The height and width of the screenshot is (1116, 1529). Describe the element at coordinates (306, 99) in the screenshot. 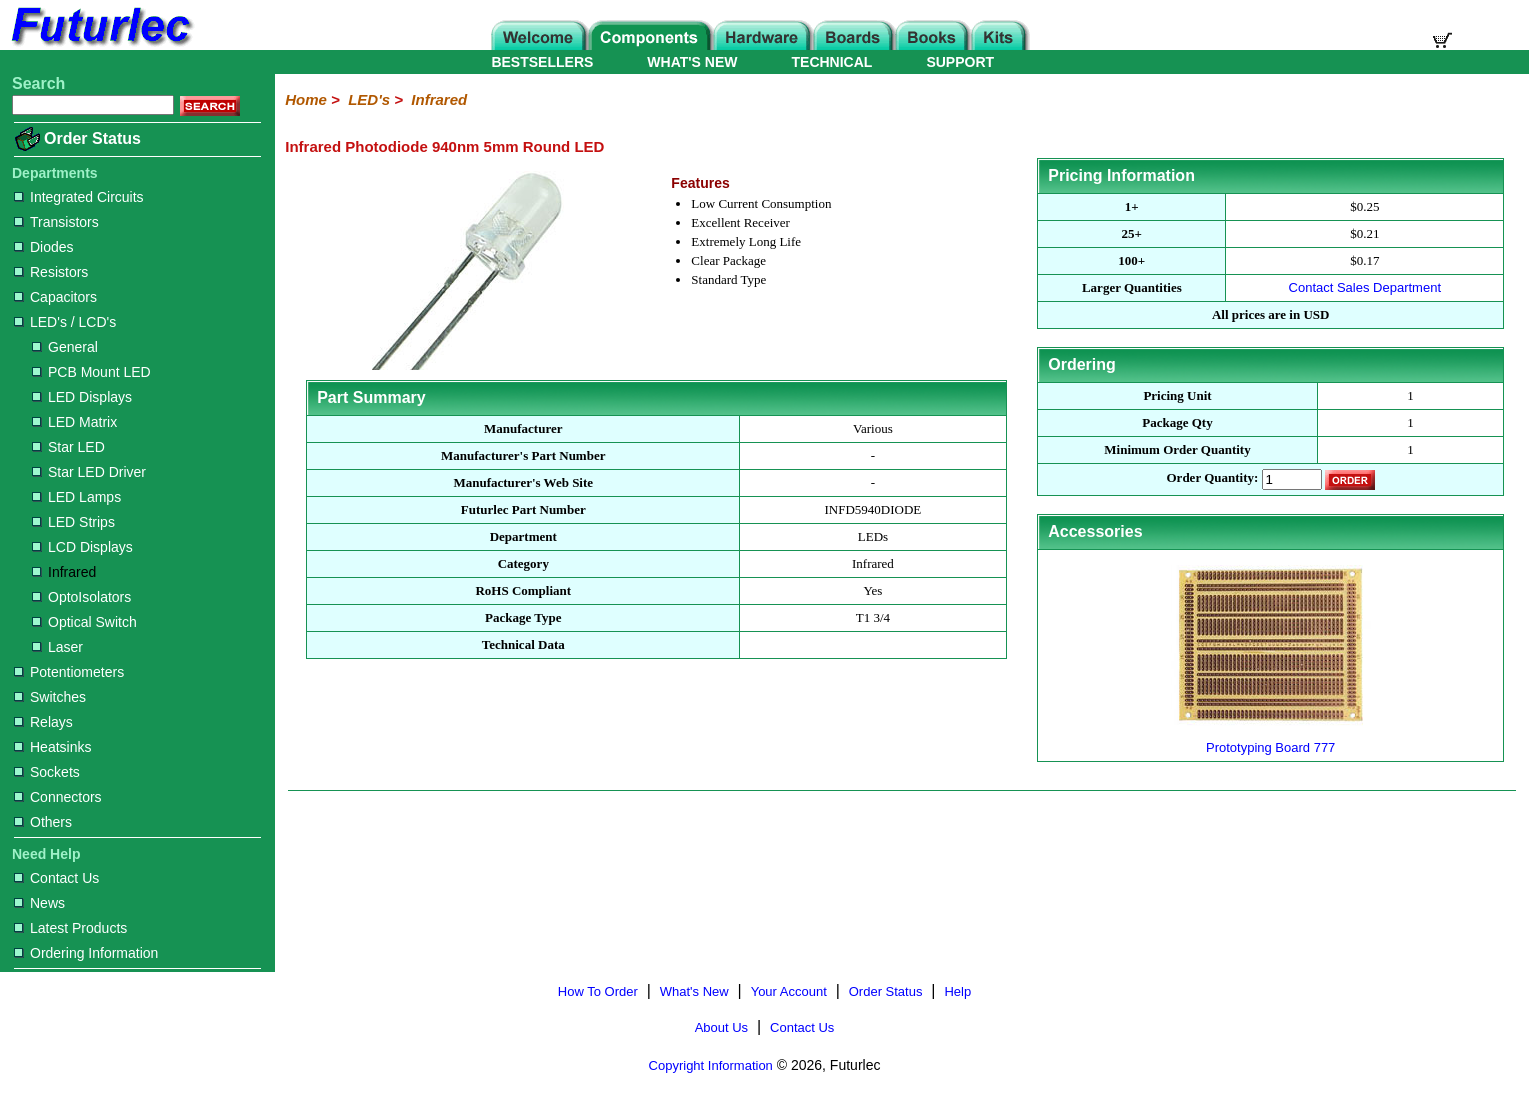

I see `Home` at that location.